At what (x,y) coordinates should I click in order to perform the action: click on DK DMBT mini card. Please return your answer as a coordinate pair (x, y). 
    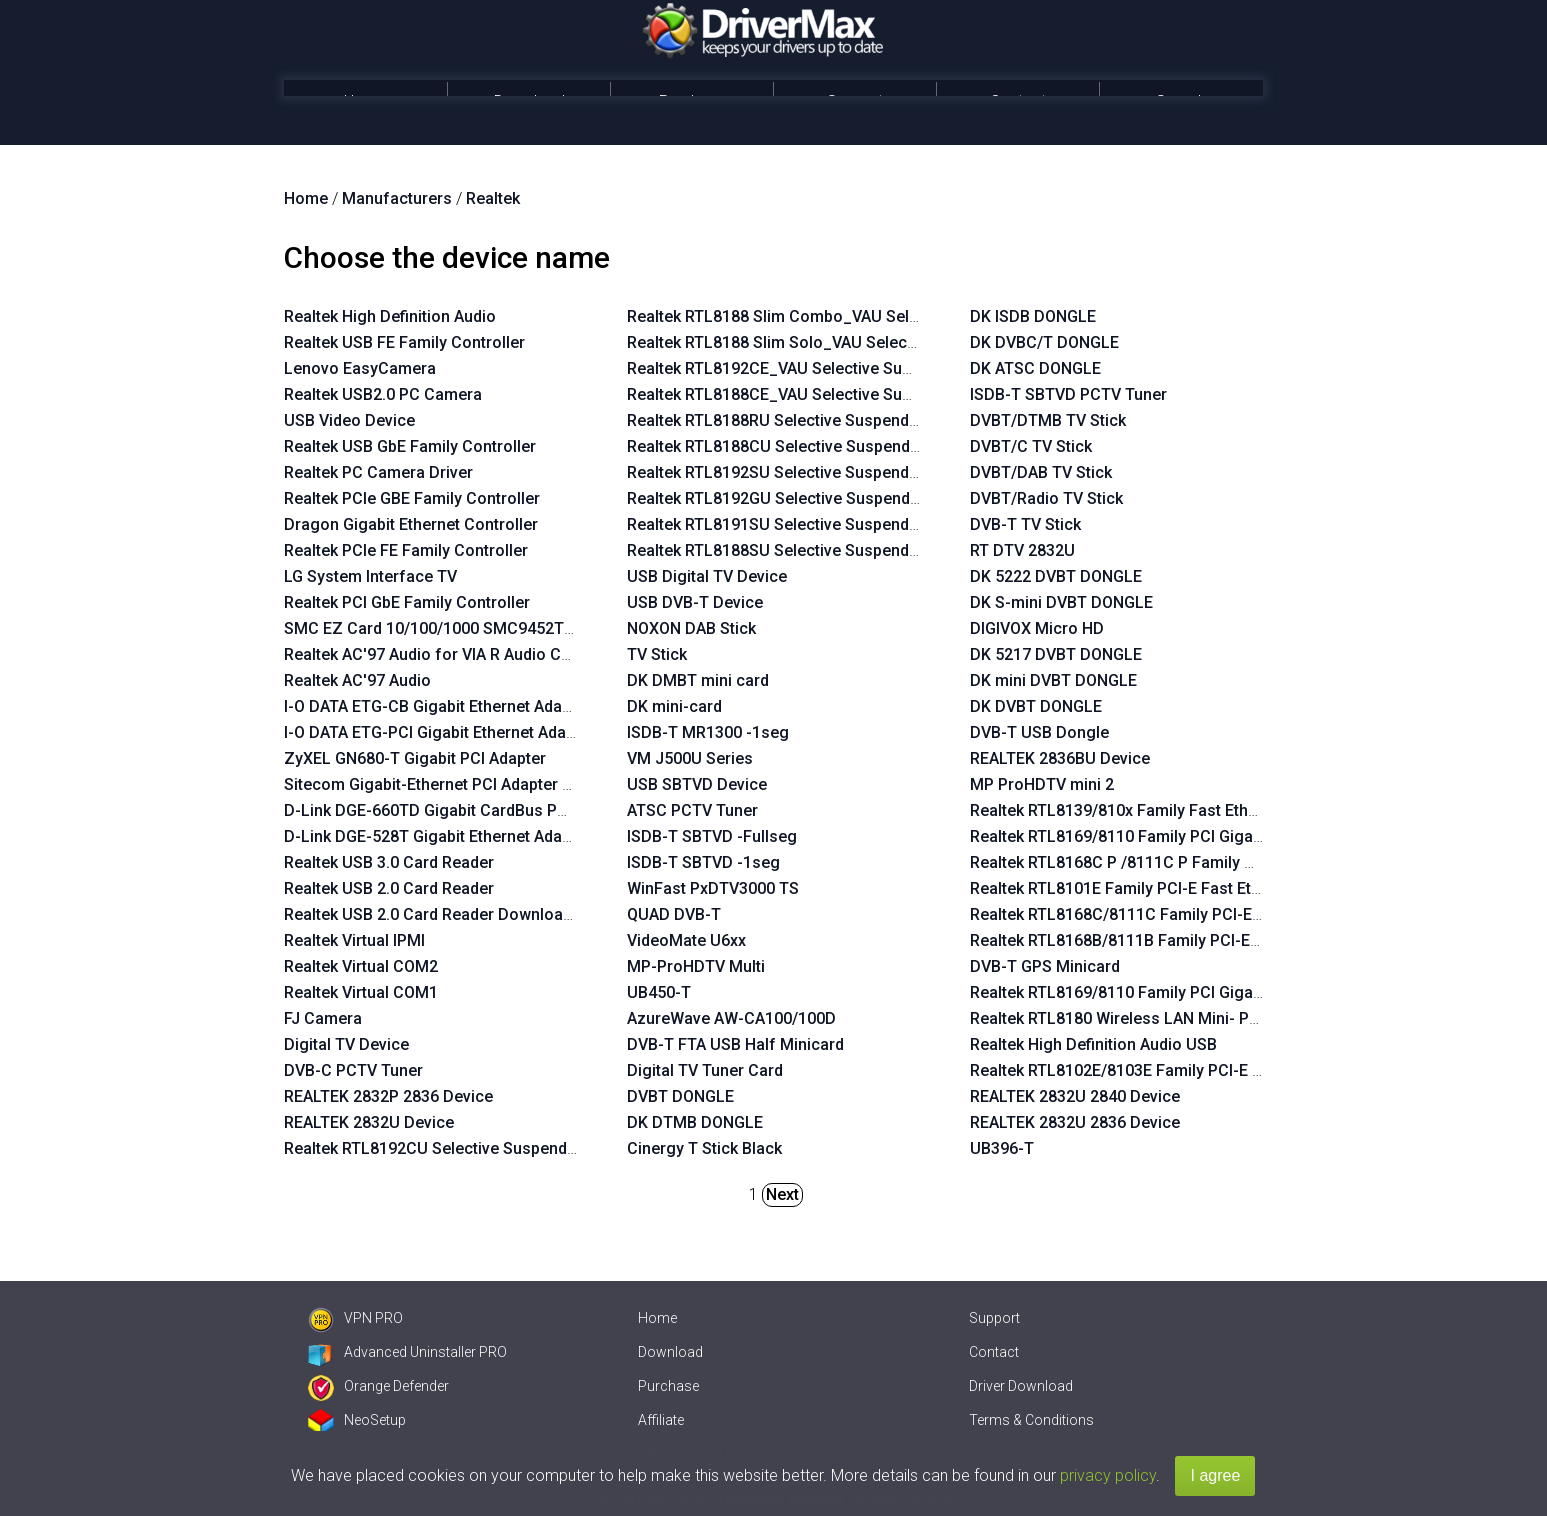
    Looking at the image, I should click on (698, 680).